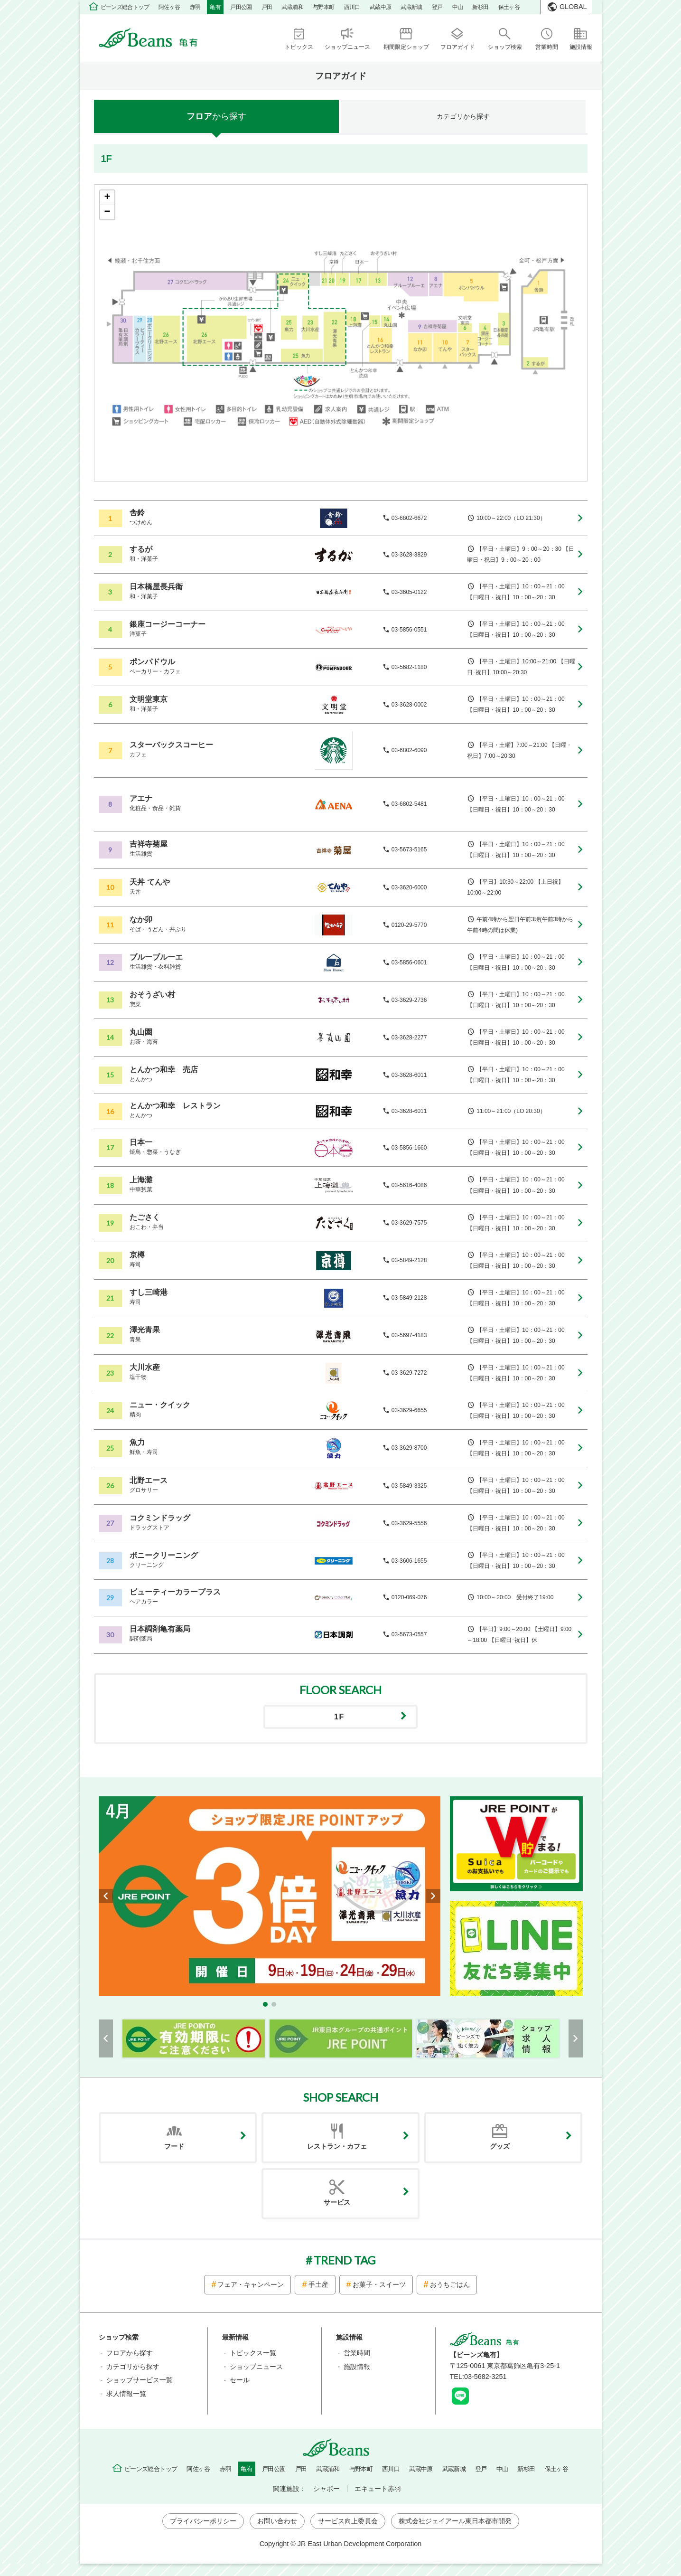  Describe the element at coordinates (137, 513) in the screenshot. I see `舎鈴` at that location.